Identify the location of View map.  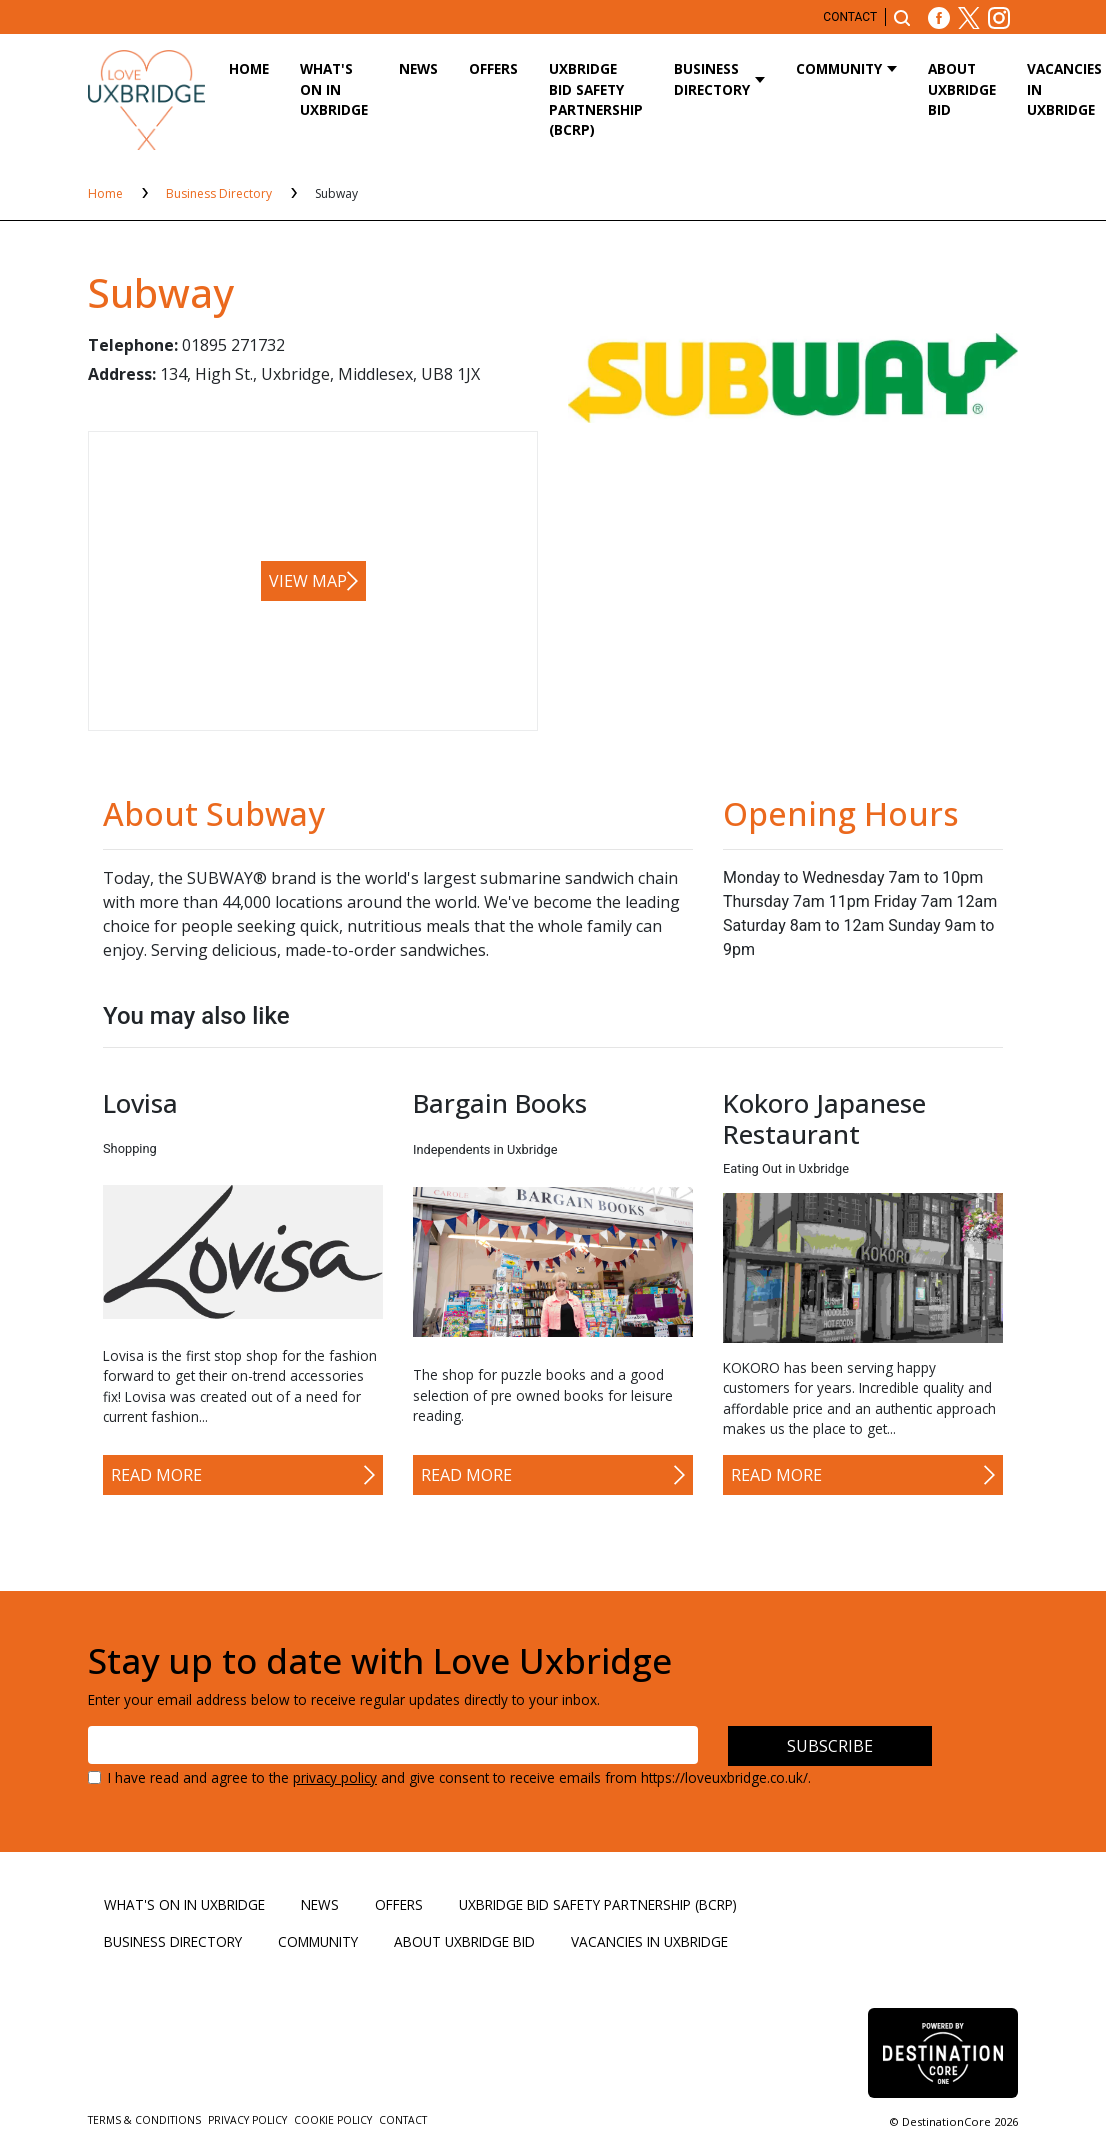
(308, 581).